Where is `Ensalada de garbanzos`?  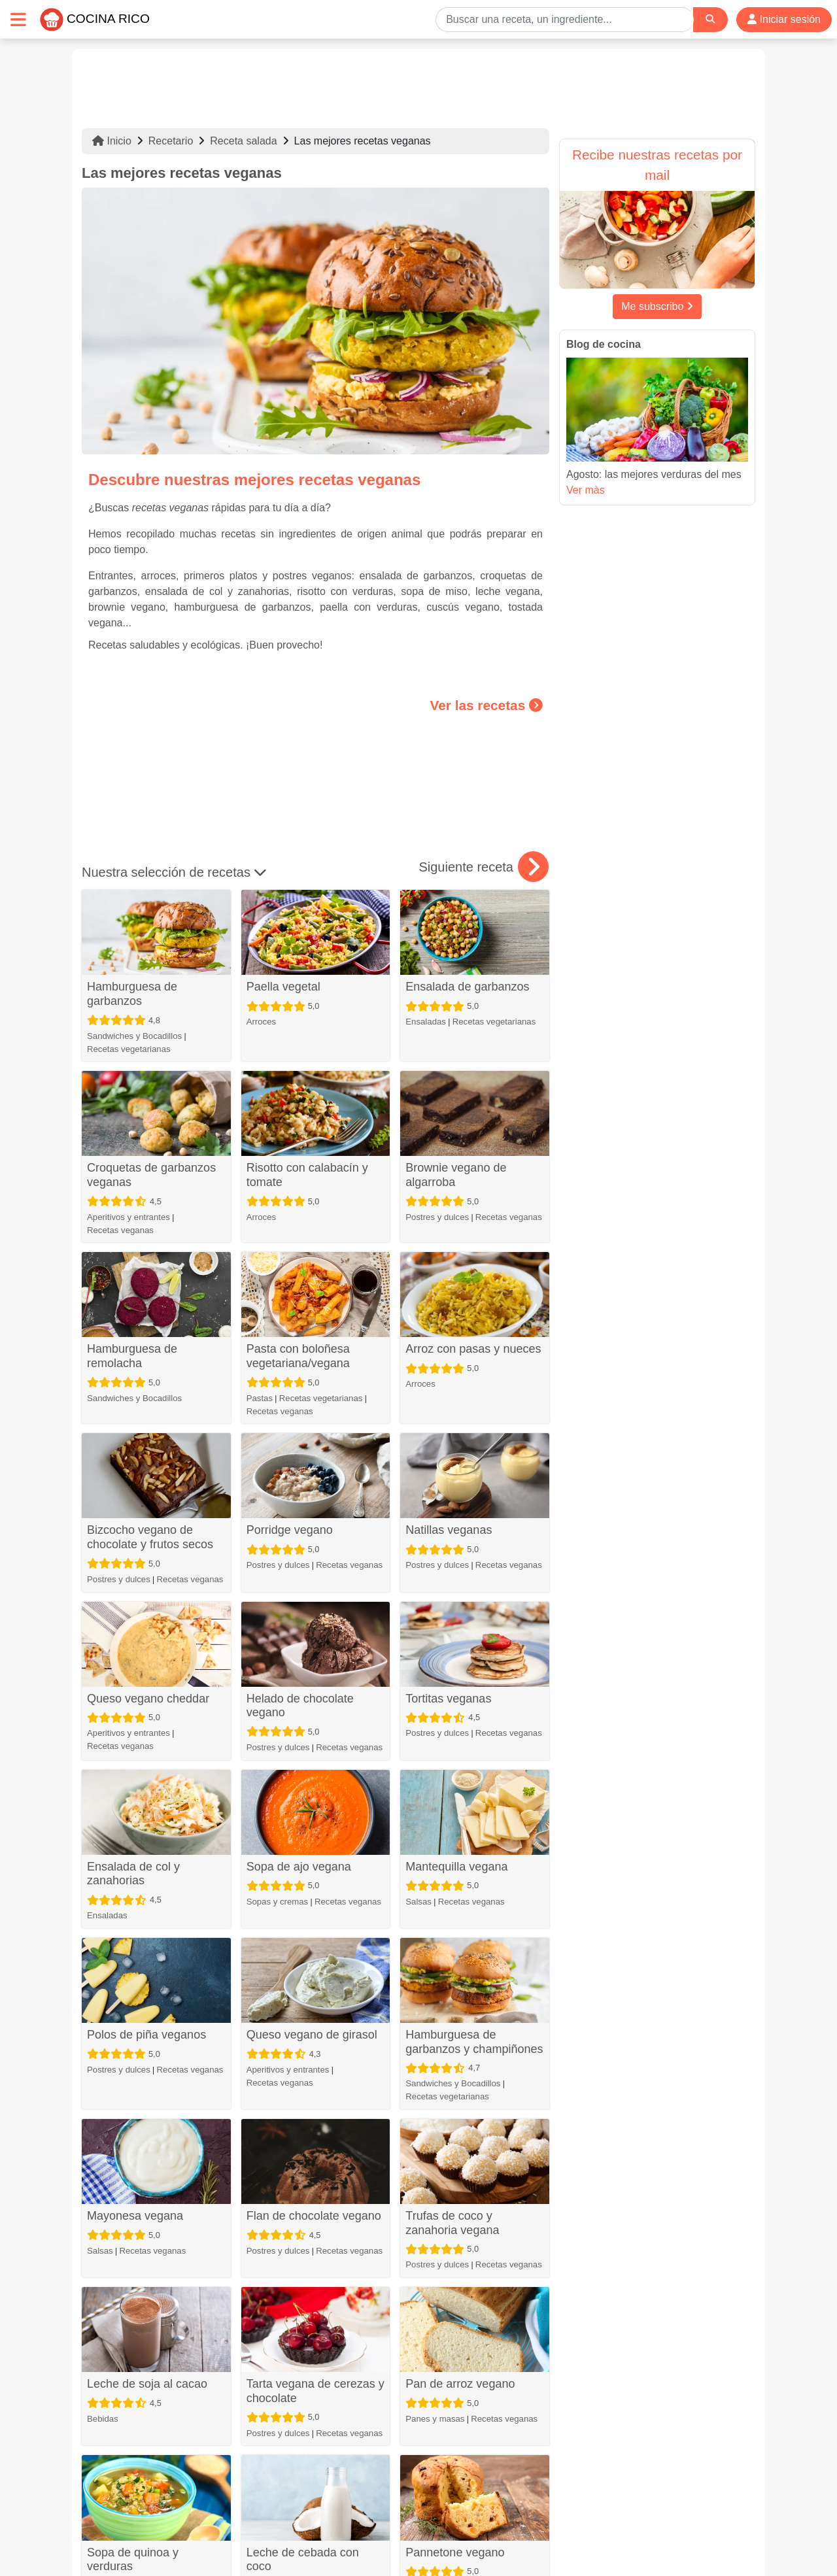 Ensalada de garbanzos is located at coordinates (467, 986).